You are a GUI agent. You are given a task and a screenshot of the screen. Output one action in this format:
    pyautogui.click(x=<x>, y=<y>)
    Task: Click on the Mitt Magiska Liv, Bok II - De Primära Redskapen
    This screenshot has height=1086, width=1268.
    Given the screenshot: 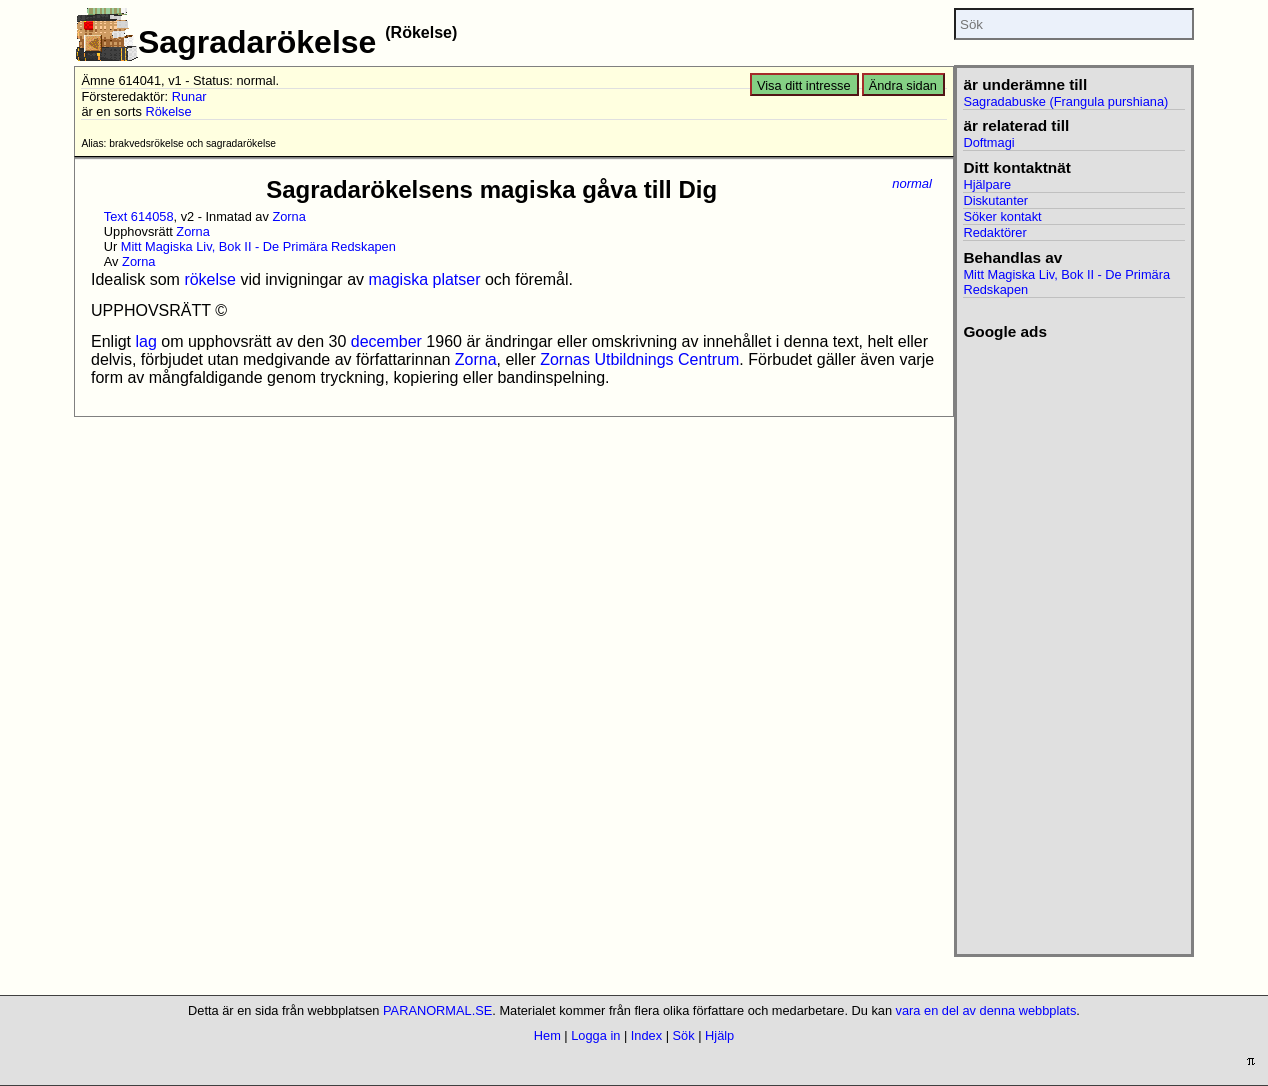 What is the action you would take?
    pyautogui.click(x=258, y=246)
    